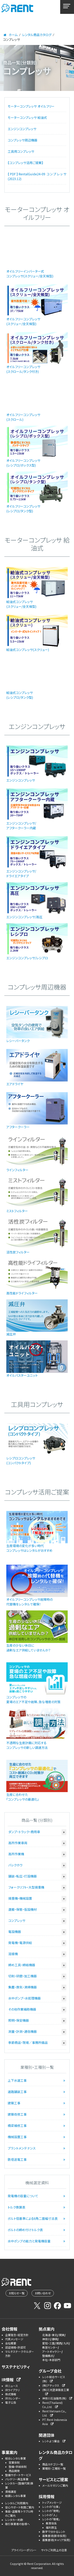  Describe the element at coordinates (66, 2343) in the screenshot. I see `九州` at that location.